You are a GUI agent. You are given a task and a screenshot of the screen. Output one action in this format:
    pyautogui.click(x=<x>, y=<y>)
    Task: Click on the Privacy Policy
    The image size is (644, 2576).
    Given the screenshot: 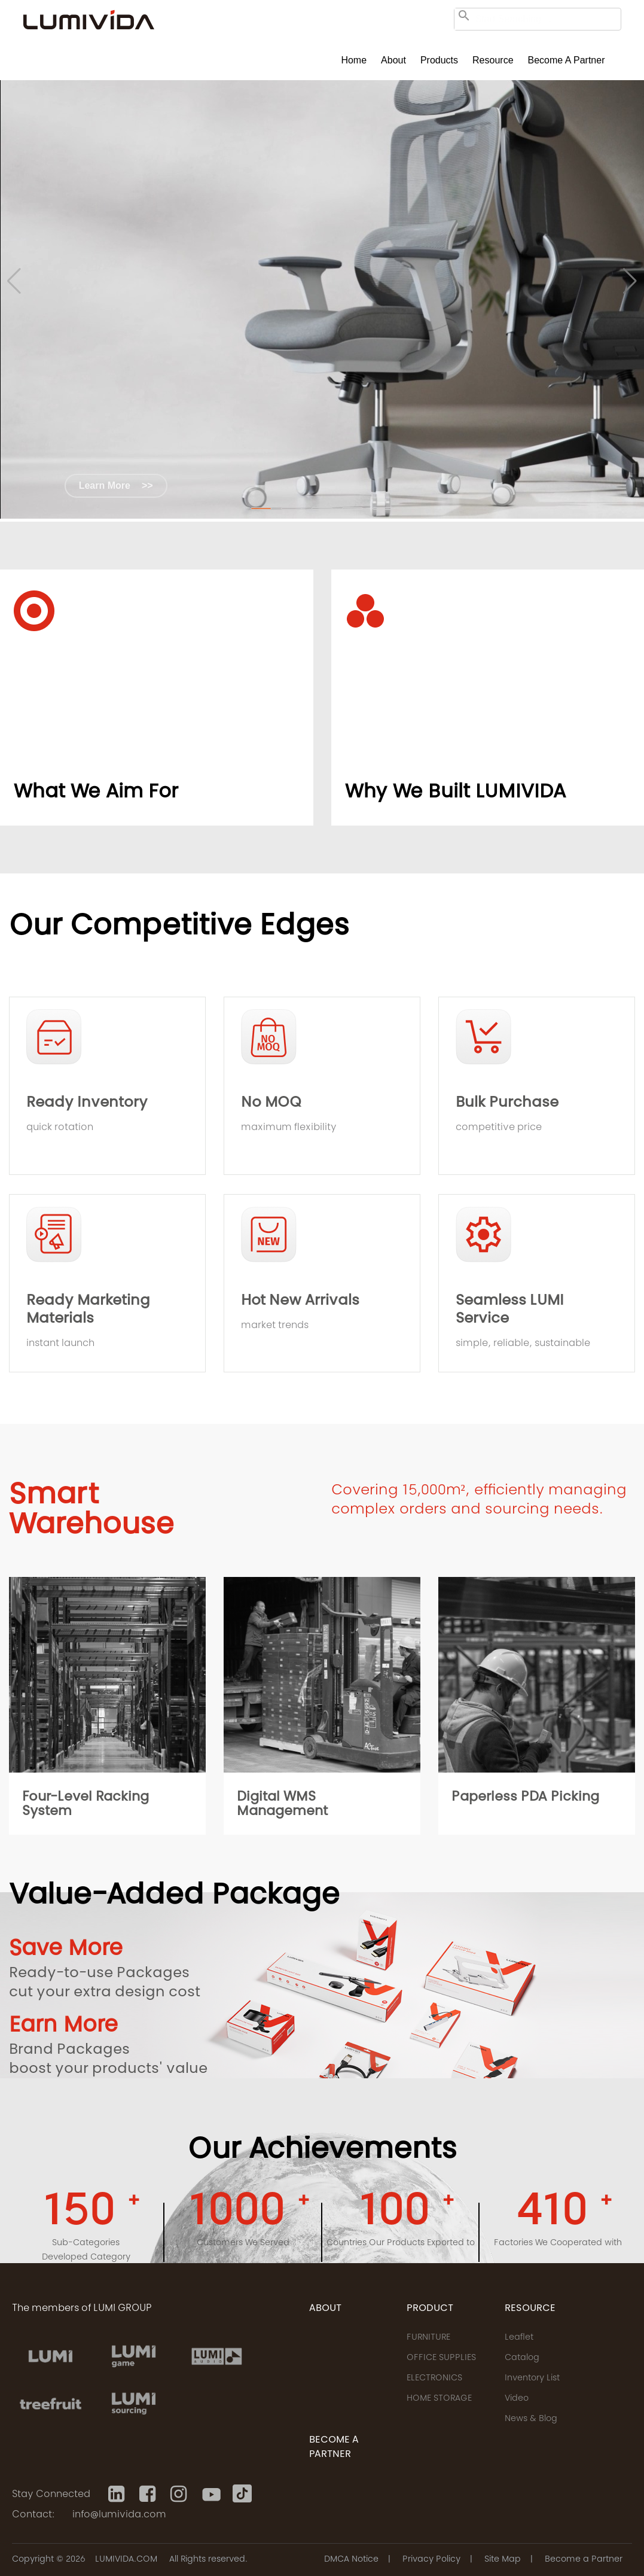 What is the action you would take?
    pyautogui.click(x=431, y=2560)
    